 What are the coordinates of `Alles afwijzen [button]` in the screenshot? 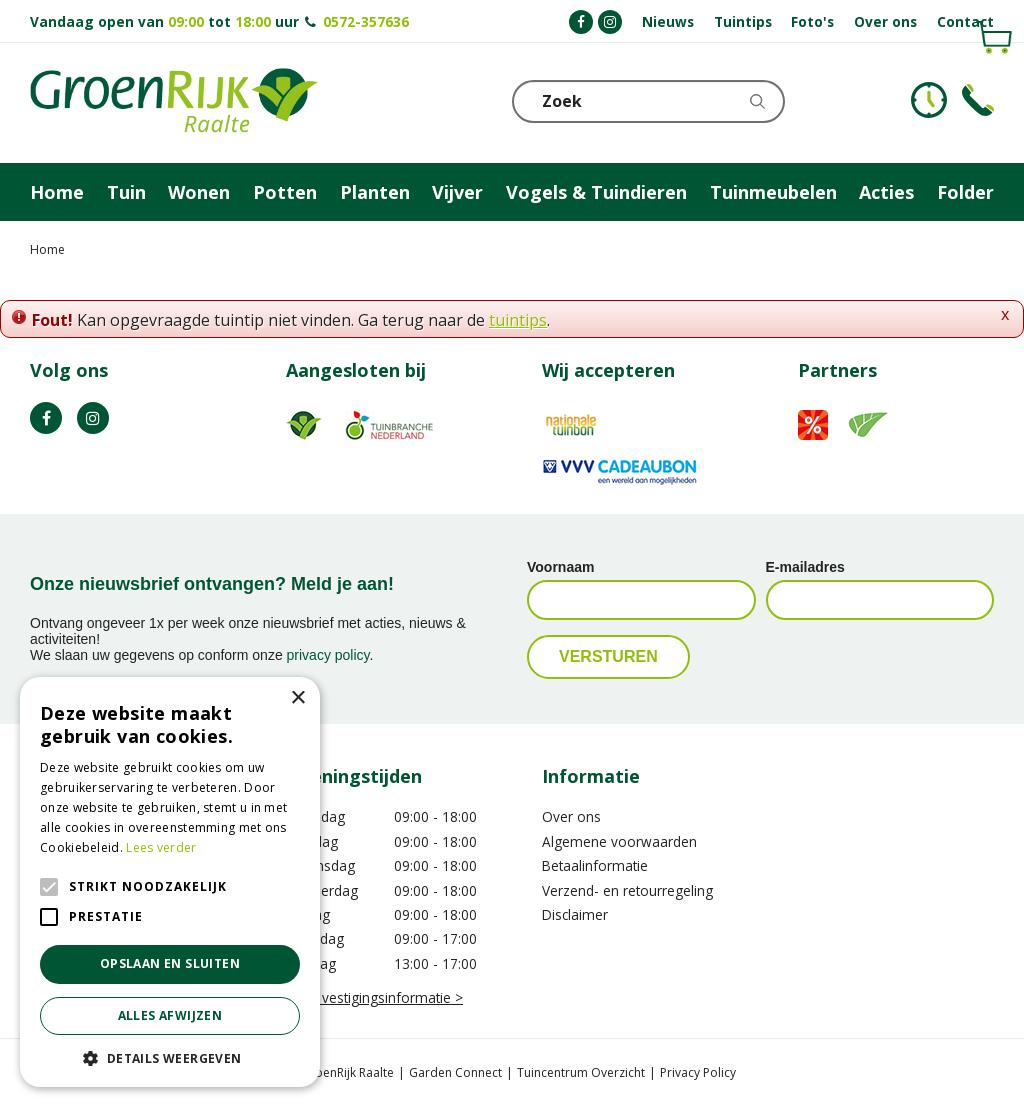 It's located at (170, 1015).